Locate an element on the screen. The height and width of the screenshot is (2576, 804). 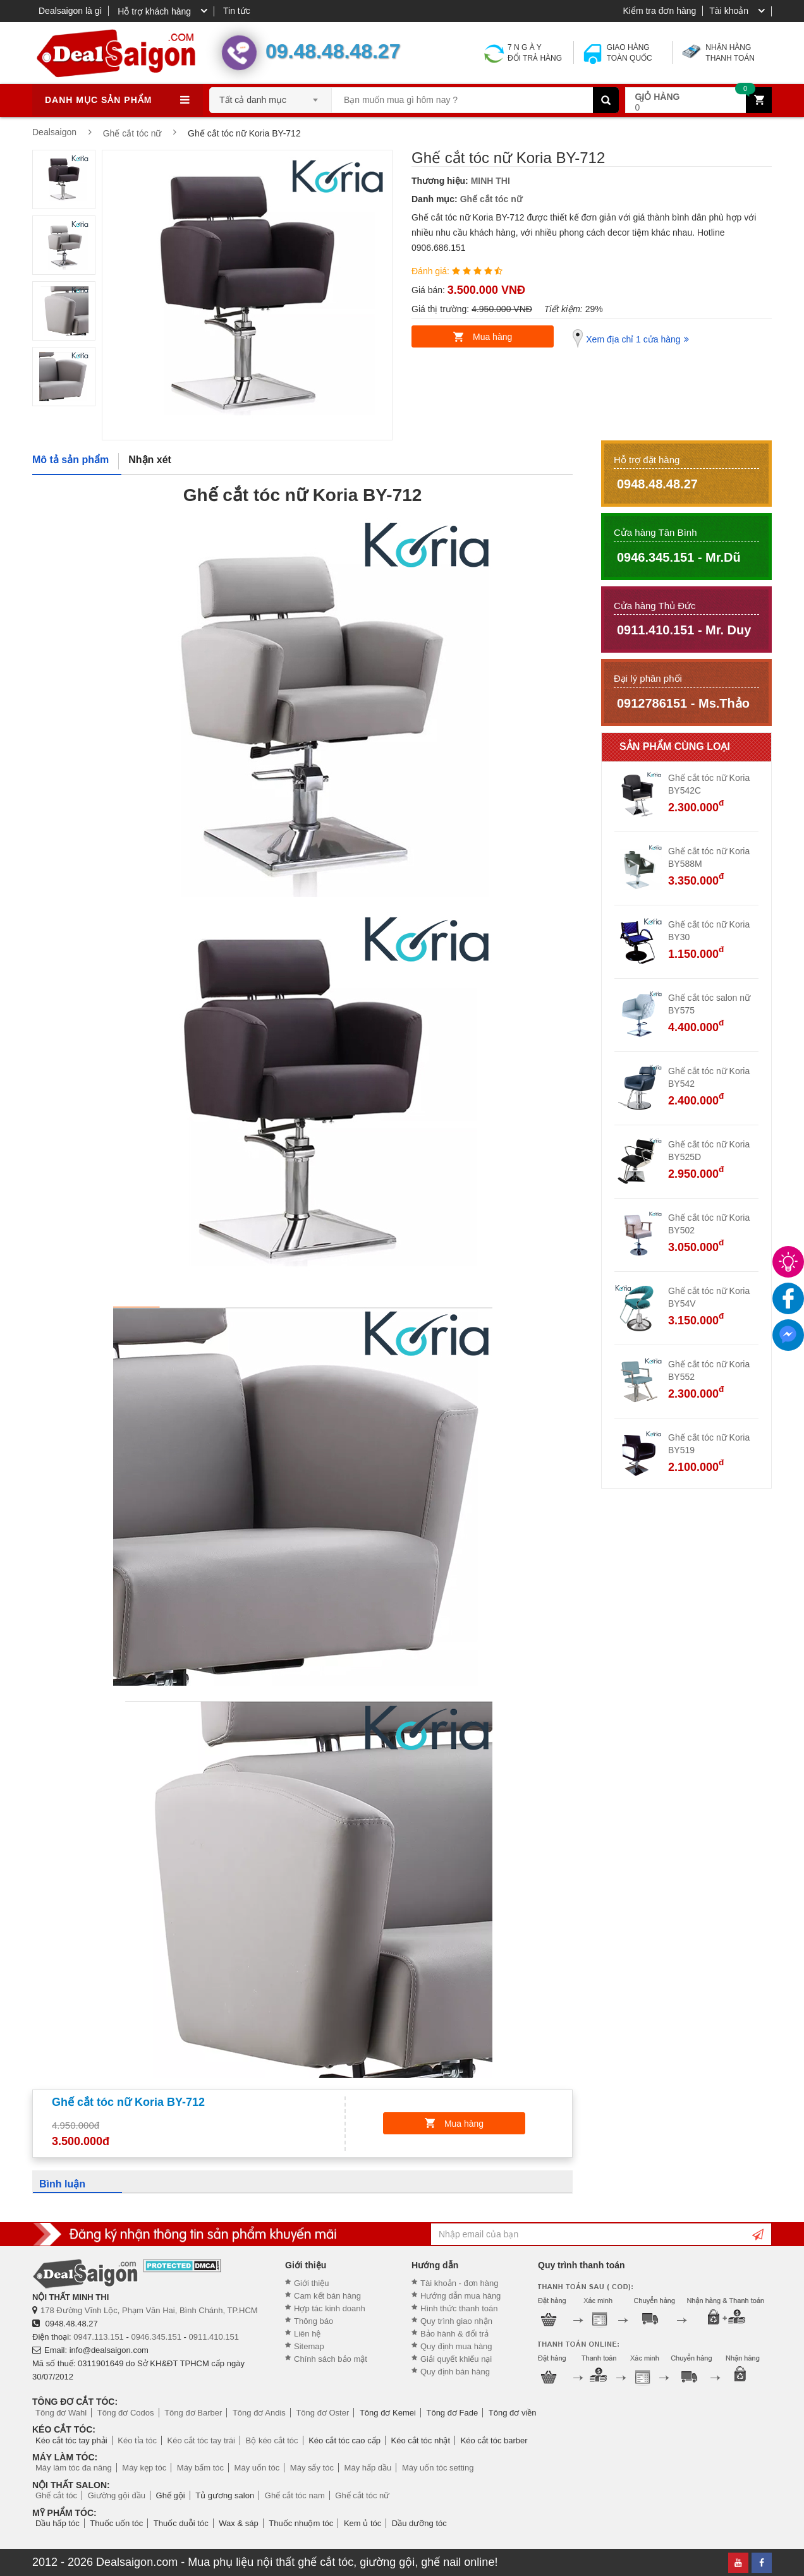
Quy trình giao nhận is located at coordinates (456, 2321).